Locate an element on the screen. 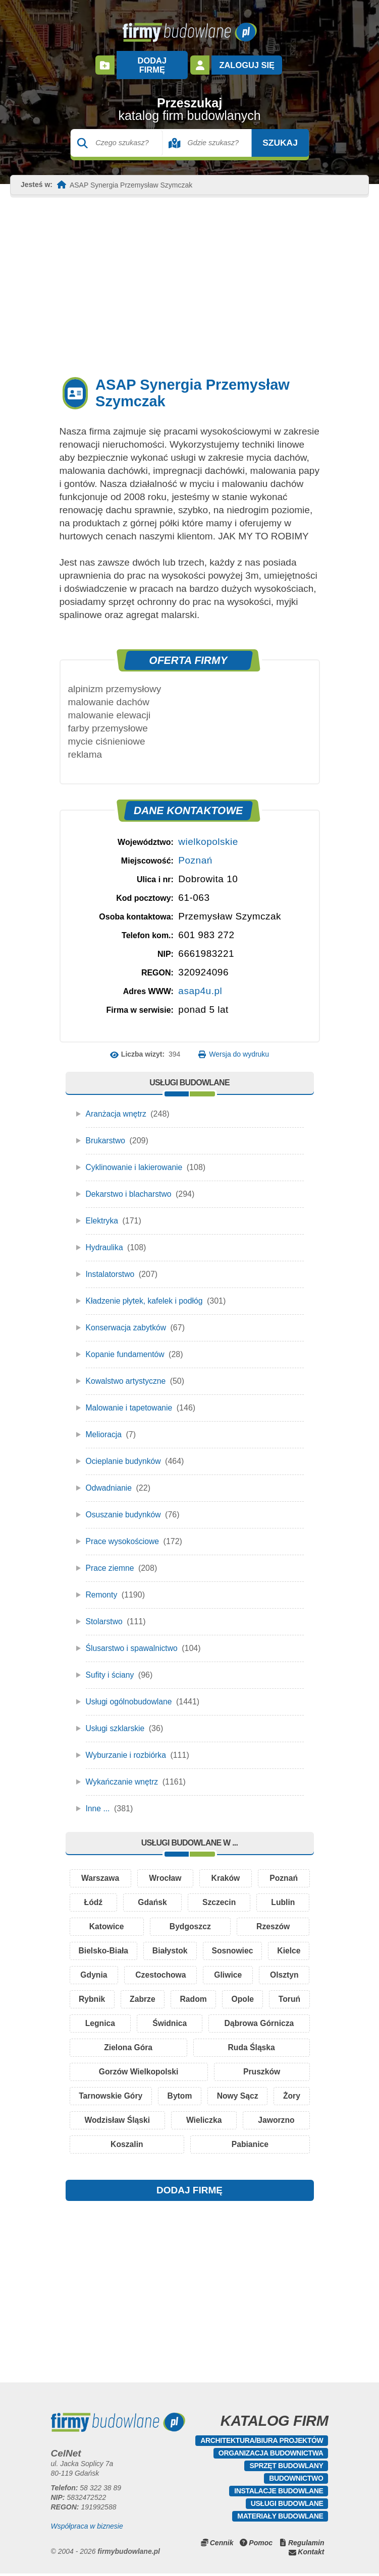 Image resolution: width=379 pixels, height=2576 pixels. Bytom is located at coordinates (200, 2096).